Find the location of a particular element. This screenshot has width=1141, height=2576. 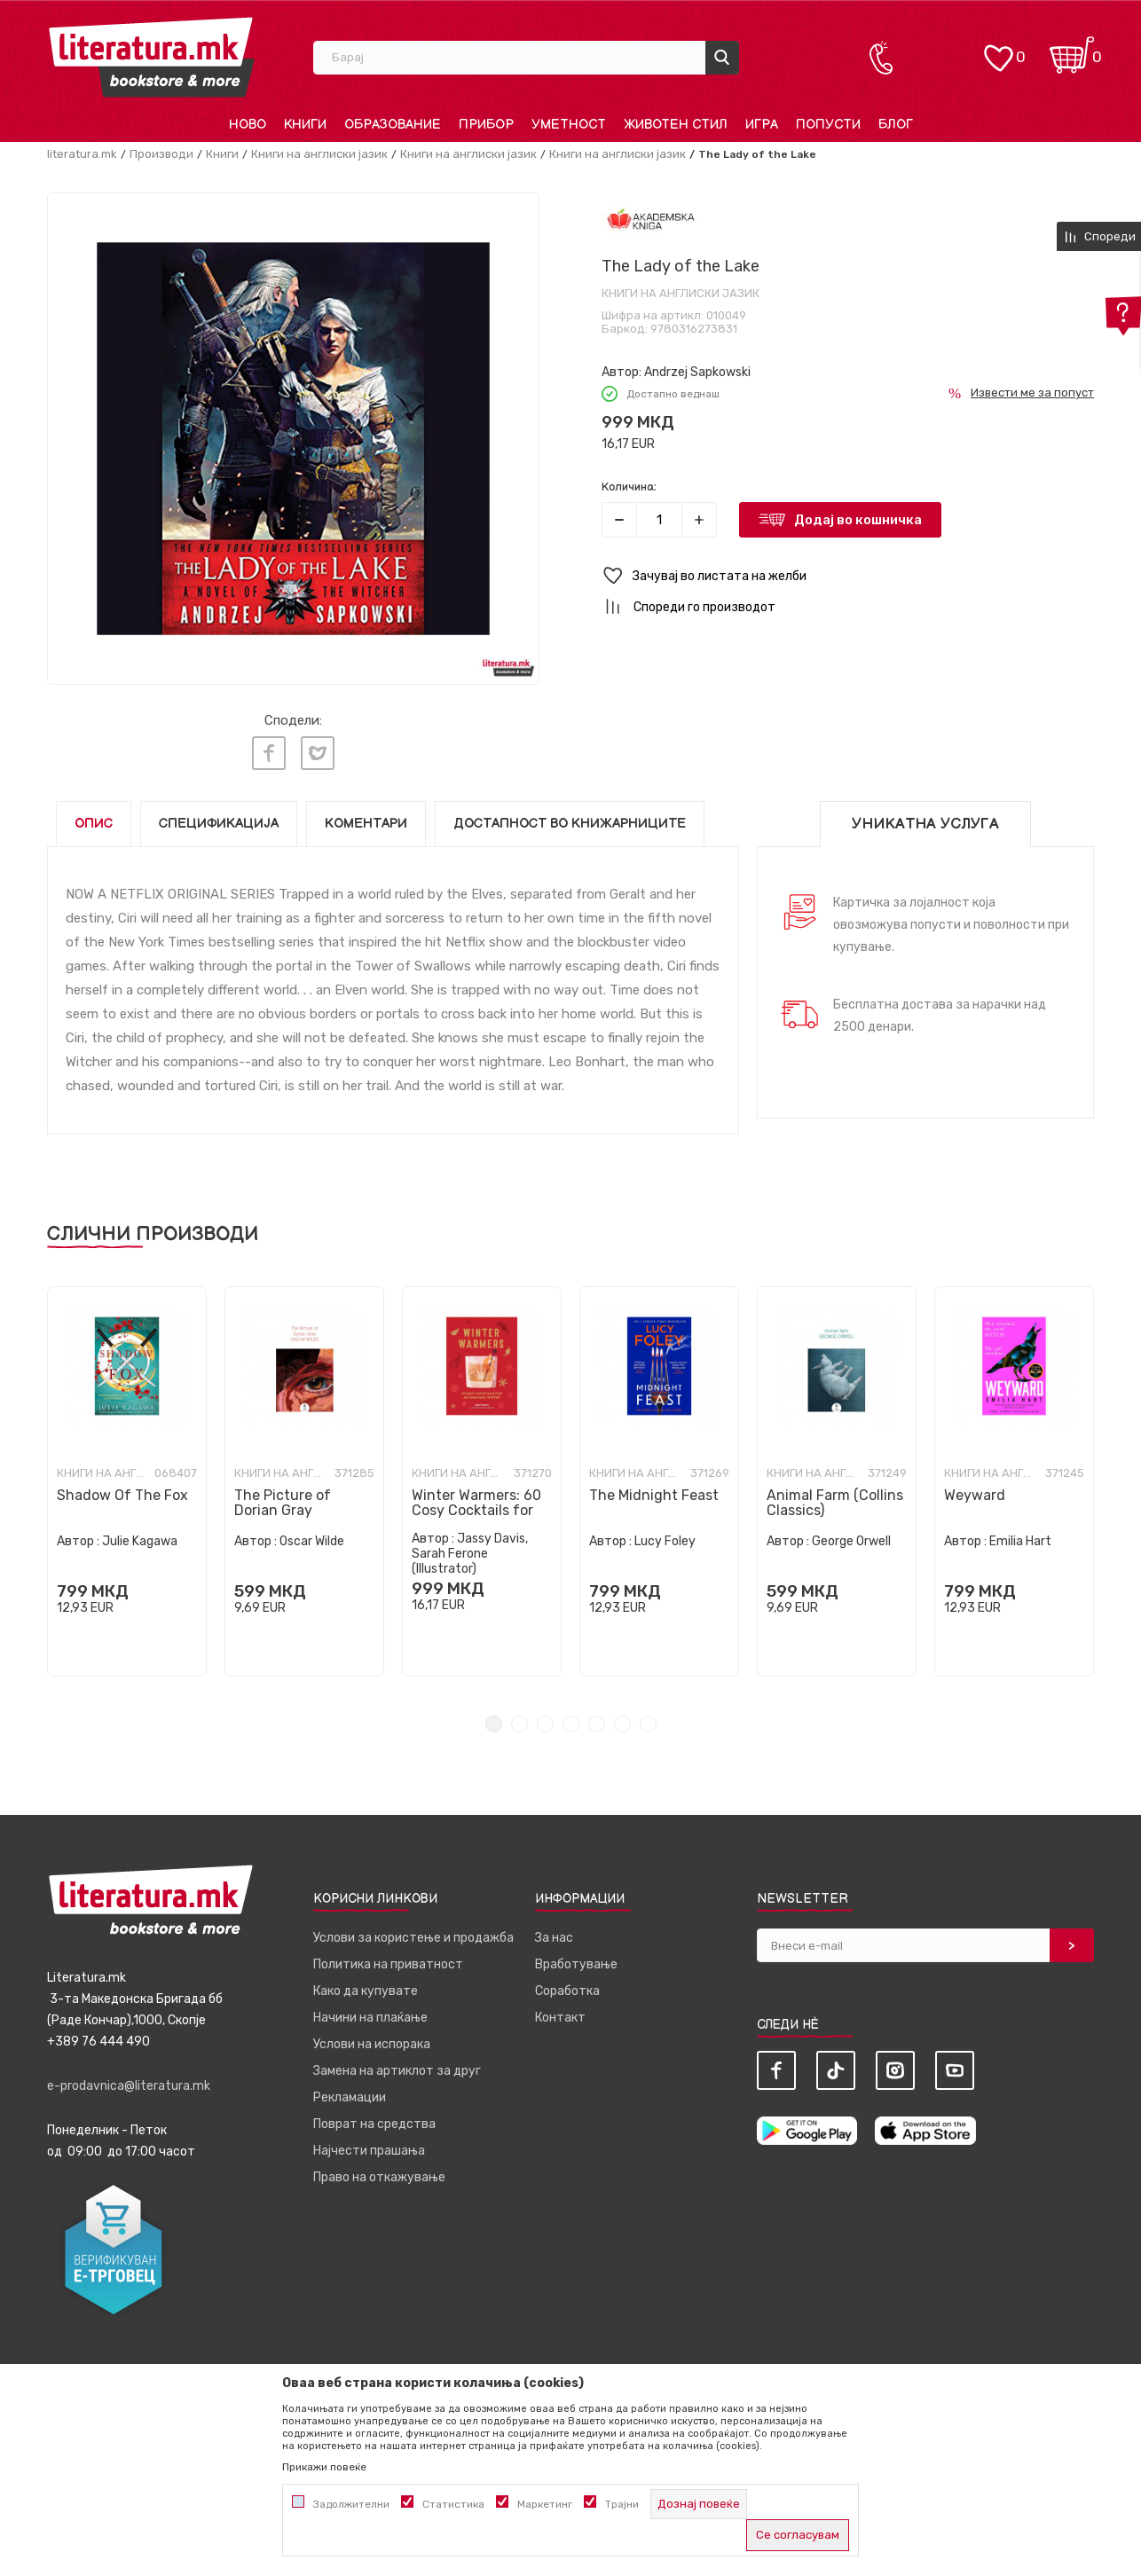

Контакт is located at coordinates (560, 2017).